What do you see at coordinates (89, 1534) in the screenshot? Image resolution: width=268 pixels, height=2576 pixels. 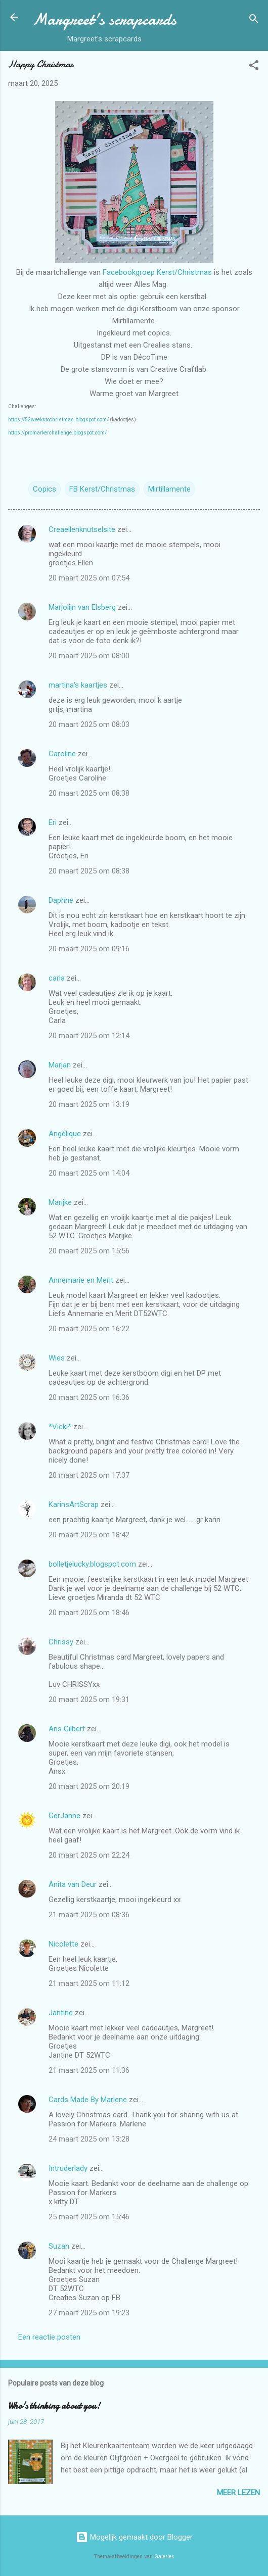 I see `20 maart 2025 om 18:42` at bounding box center [89, 1534].